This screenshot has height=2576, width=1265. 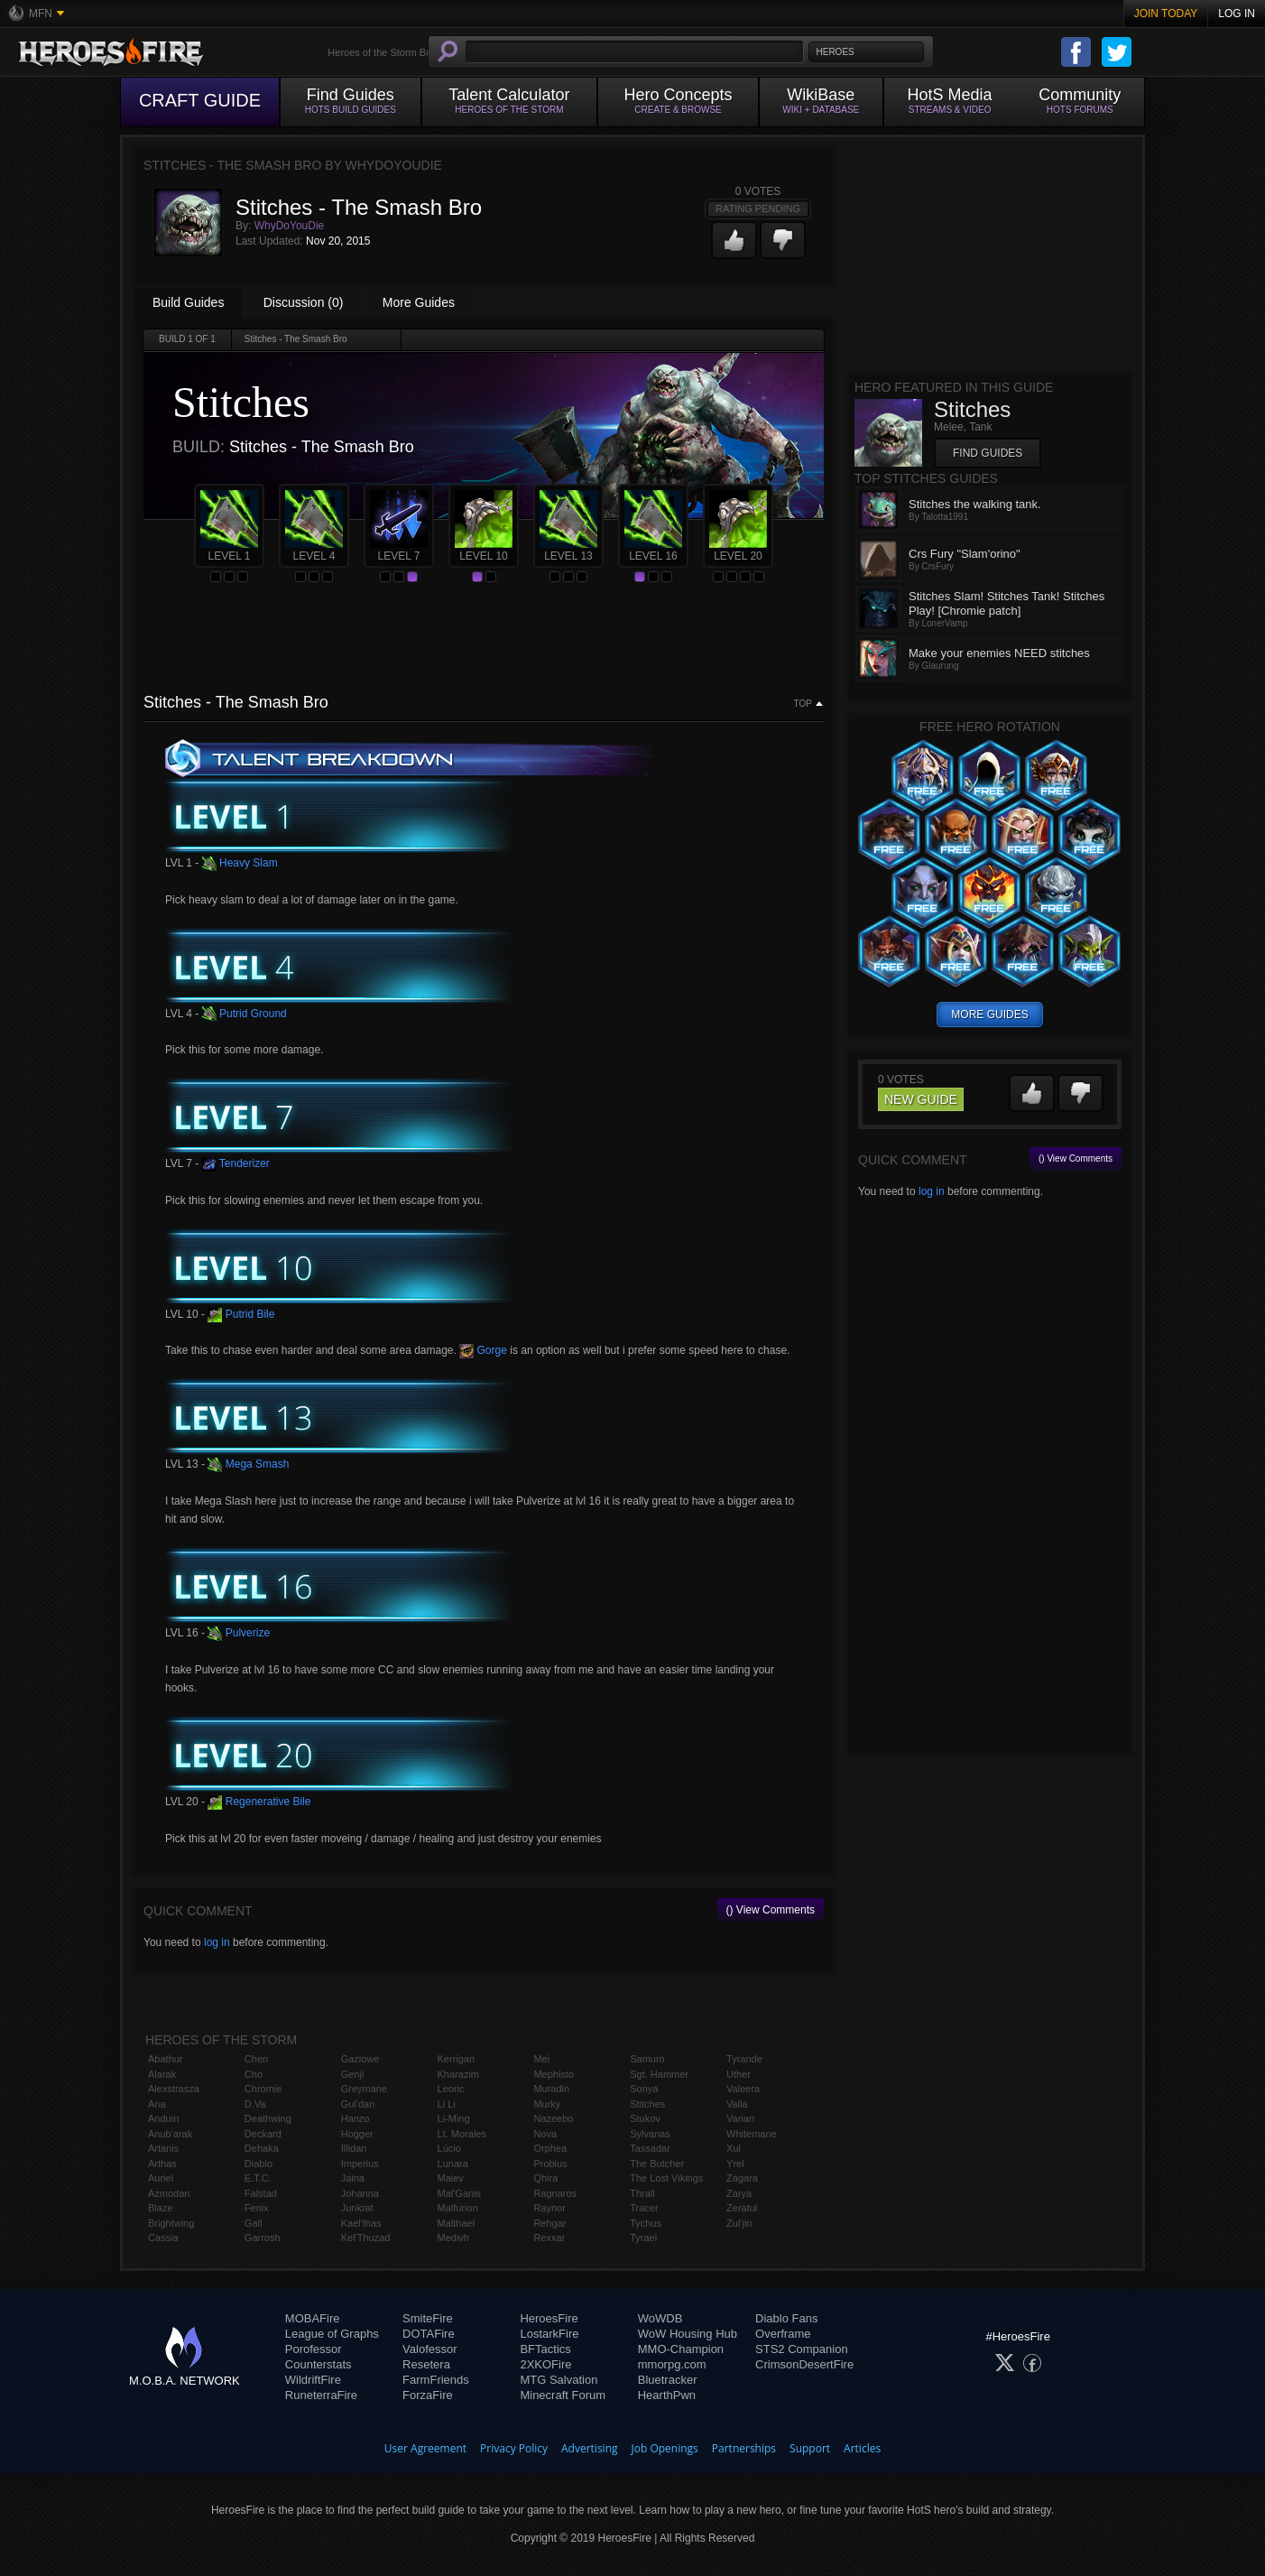 What do you see at coordinates (562, 2395) in the screenshot?
I see `Minecraft Forum` at bounding box center [562, 2395].